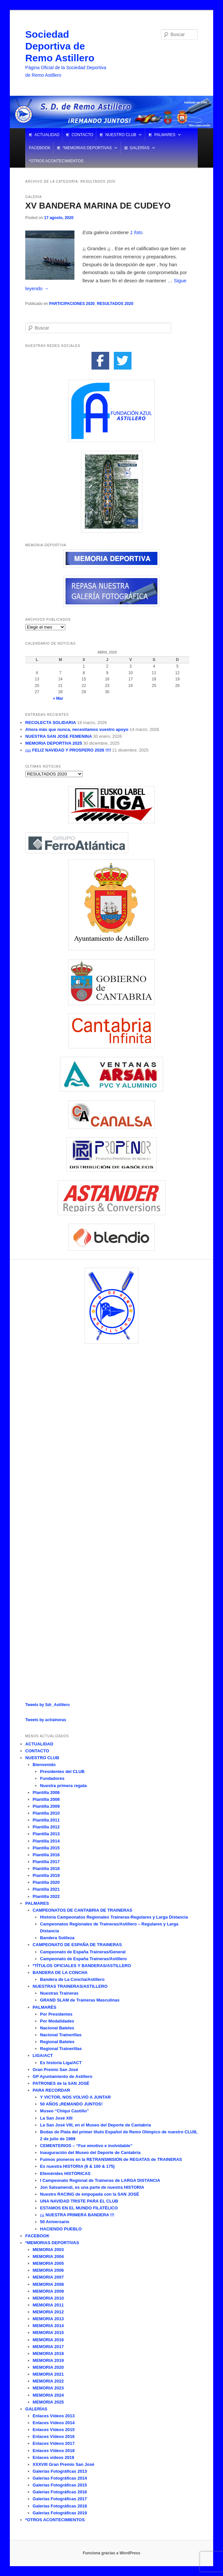 The height and width of the screenshot is (2576, 223). I want to click on NUESTRA SAN JOSE FEMENINA, so click(58, 736).